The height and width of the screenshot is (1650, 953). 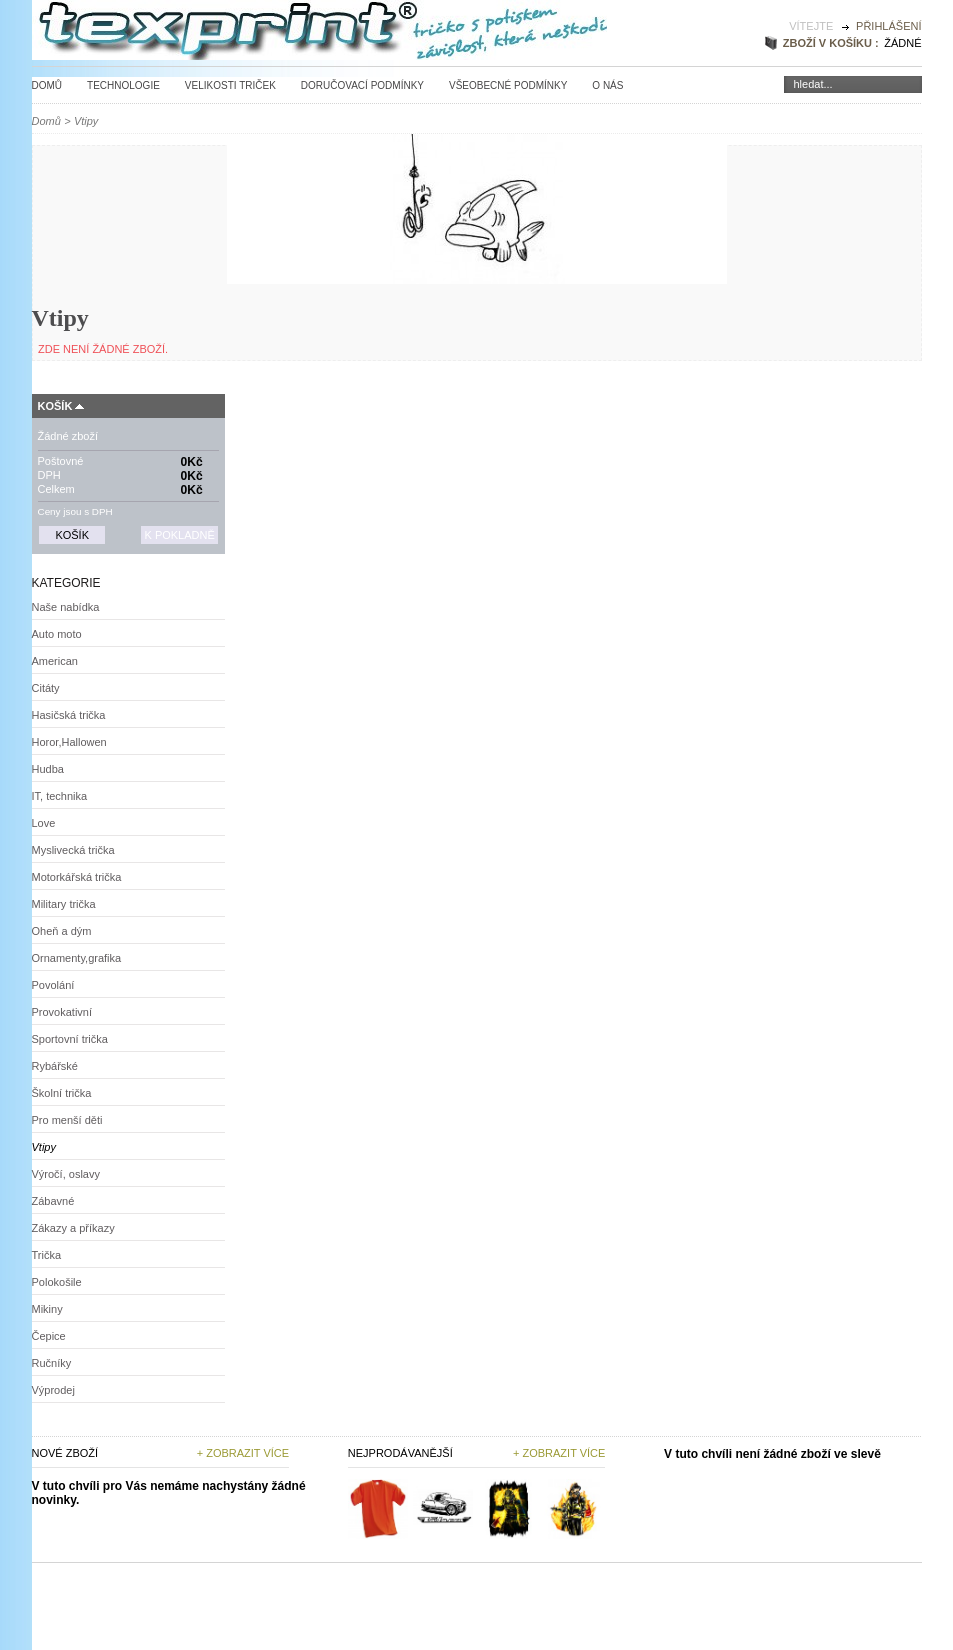 What do you see at coordinates (77, 877) in the screenshot?
I see `Motorkářská trička` at bounding box center [77, 877].